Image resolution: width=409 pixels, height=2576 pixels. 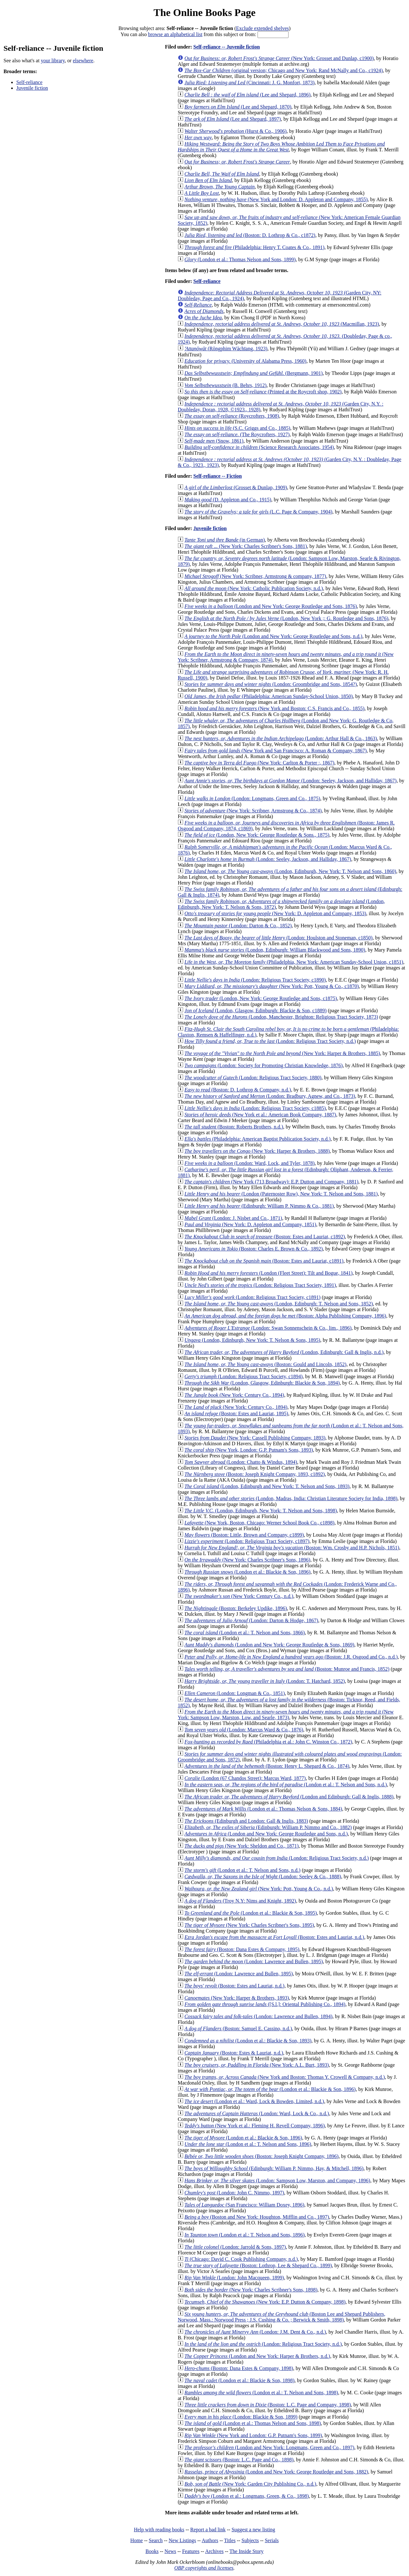 What do you see at coordinates (252, 1297) in the screenshot?
I see `(London: Religious Tract Society, c1891)` at bounding box center [252, 1297].